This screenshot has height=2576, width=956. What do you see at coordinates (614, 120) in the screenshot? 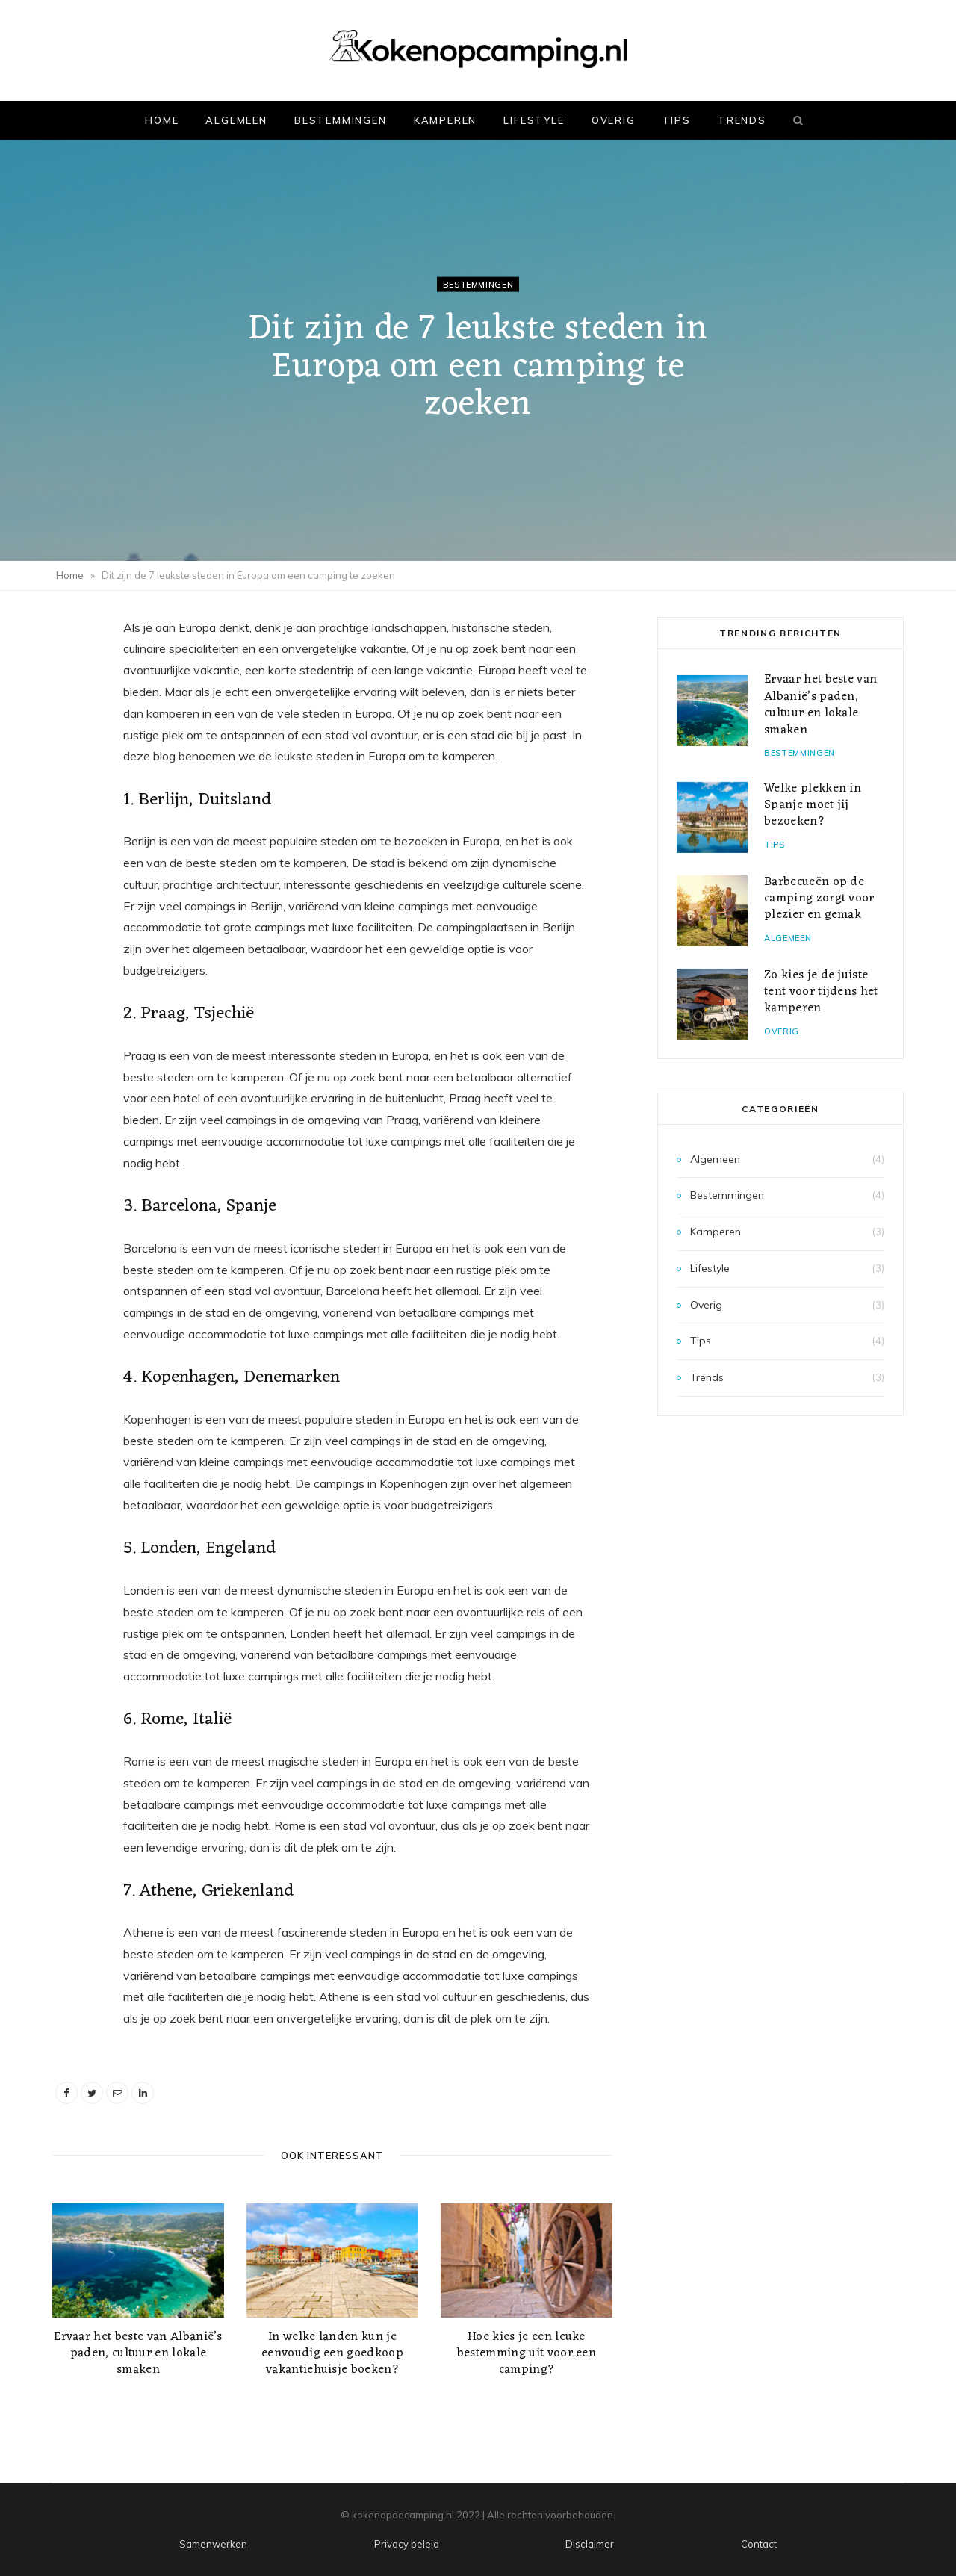
I see `Overig` at bounding box center [614, 120].